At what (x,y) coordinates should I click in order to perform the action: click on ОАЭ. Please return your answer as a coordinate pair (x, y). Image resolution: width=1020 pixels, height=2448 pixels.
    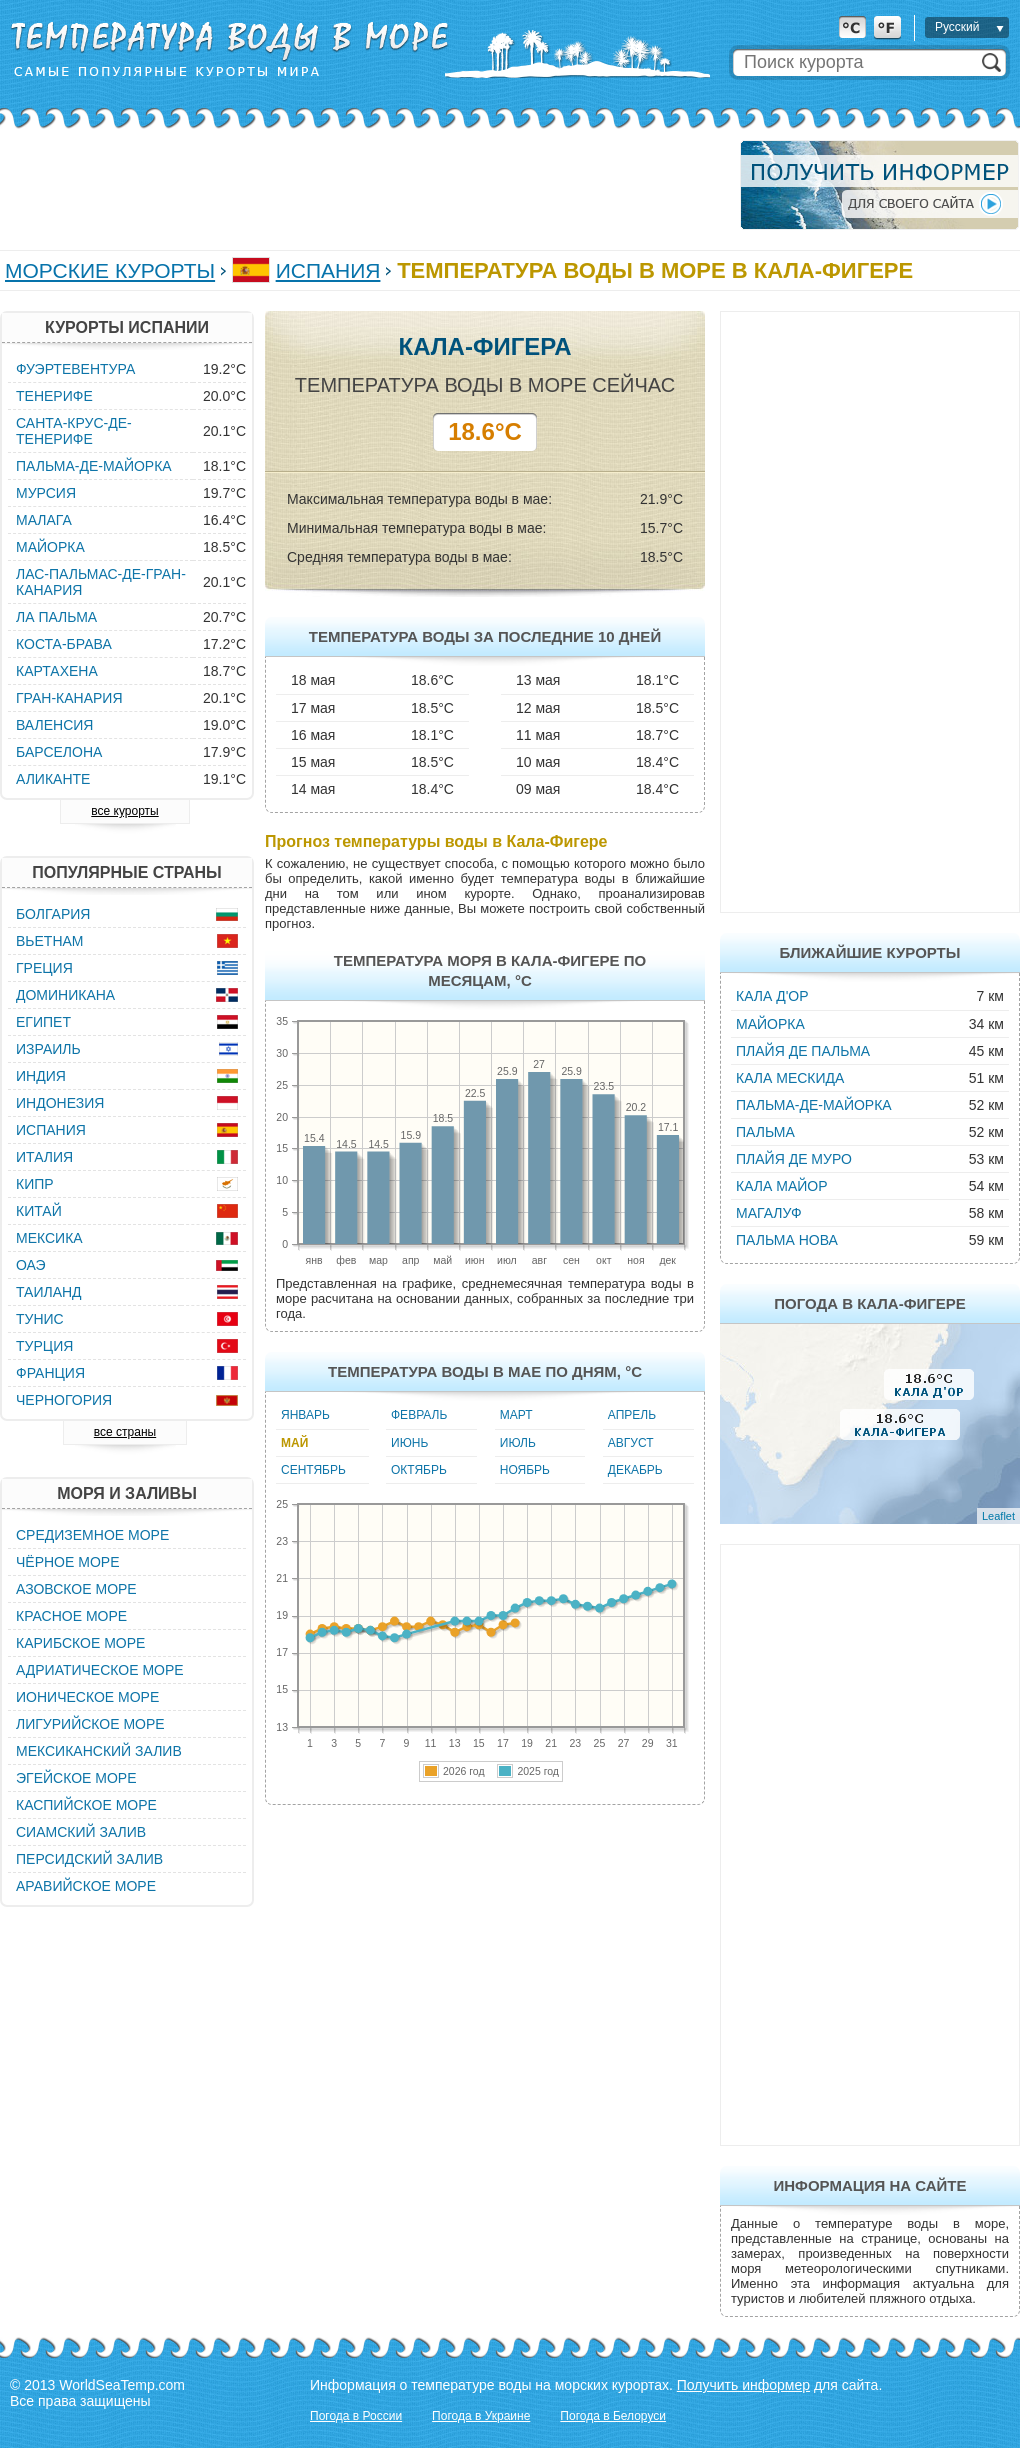
    Looking at the image, I should click on (31, 1265).